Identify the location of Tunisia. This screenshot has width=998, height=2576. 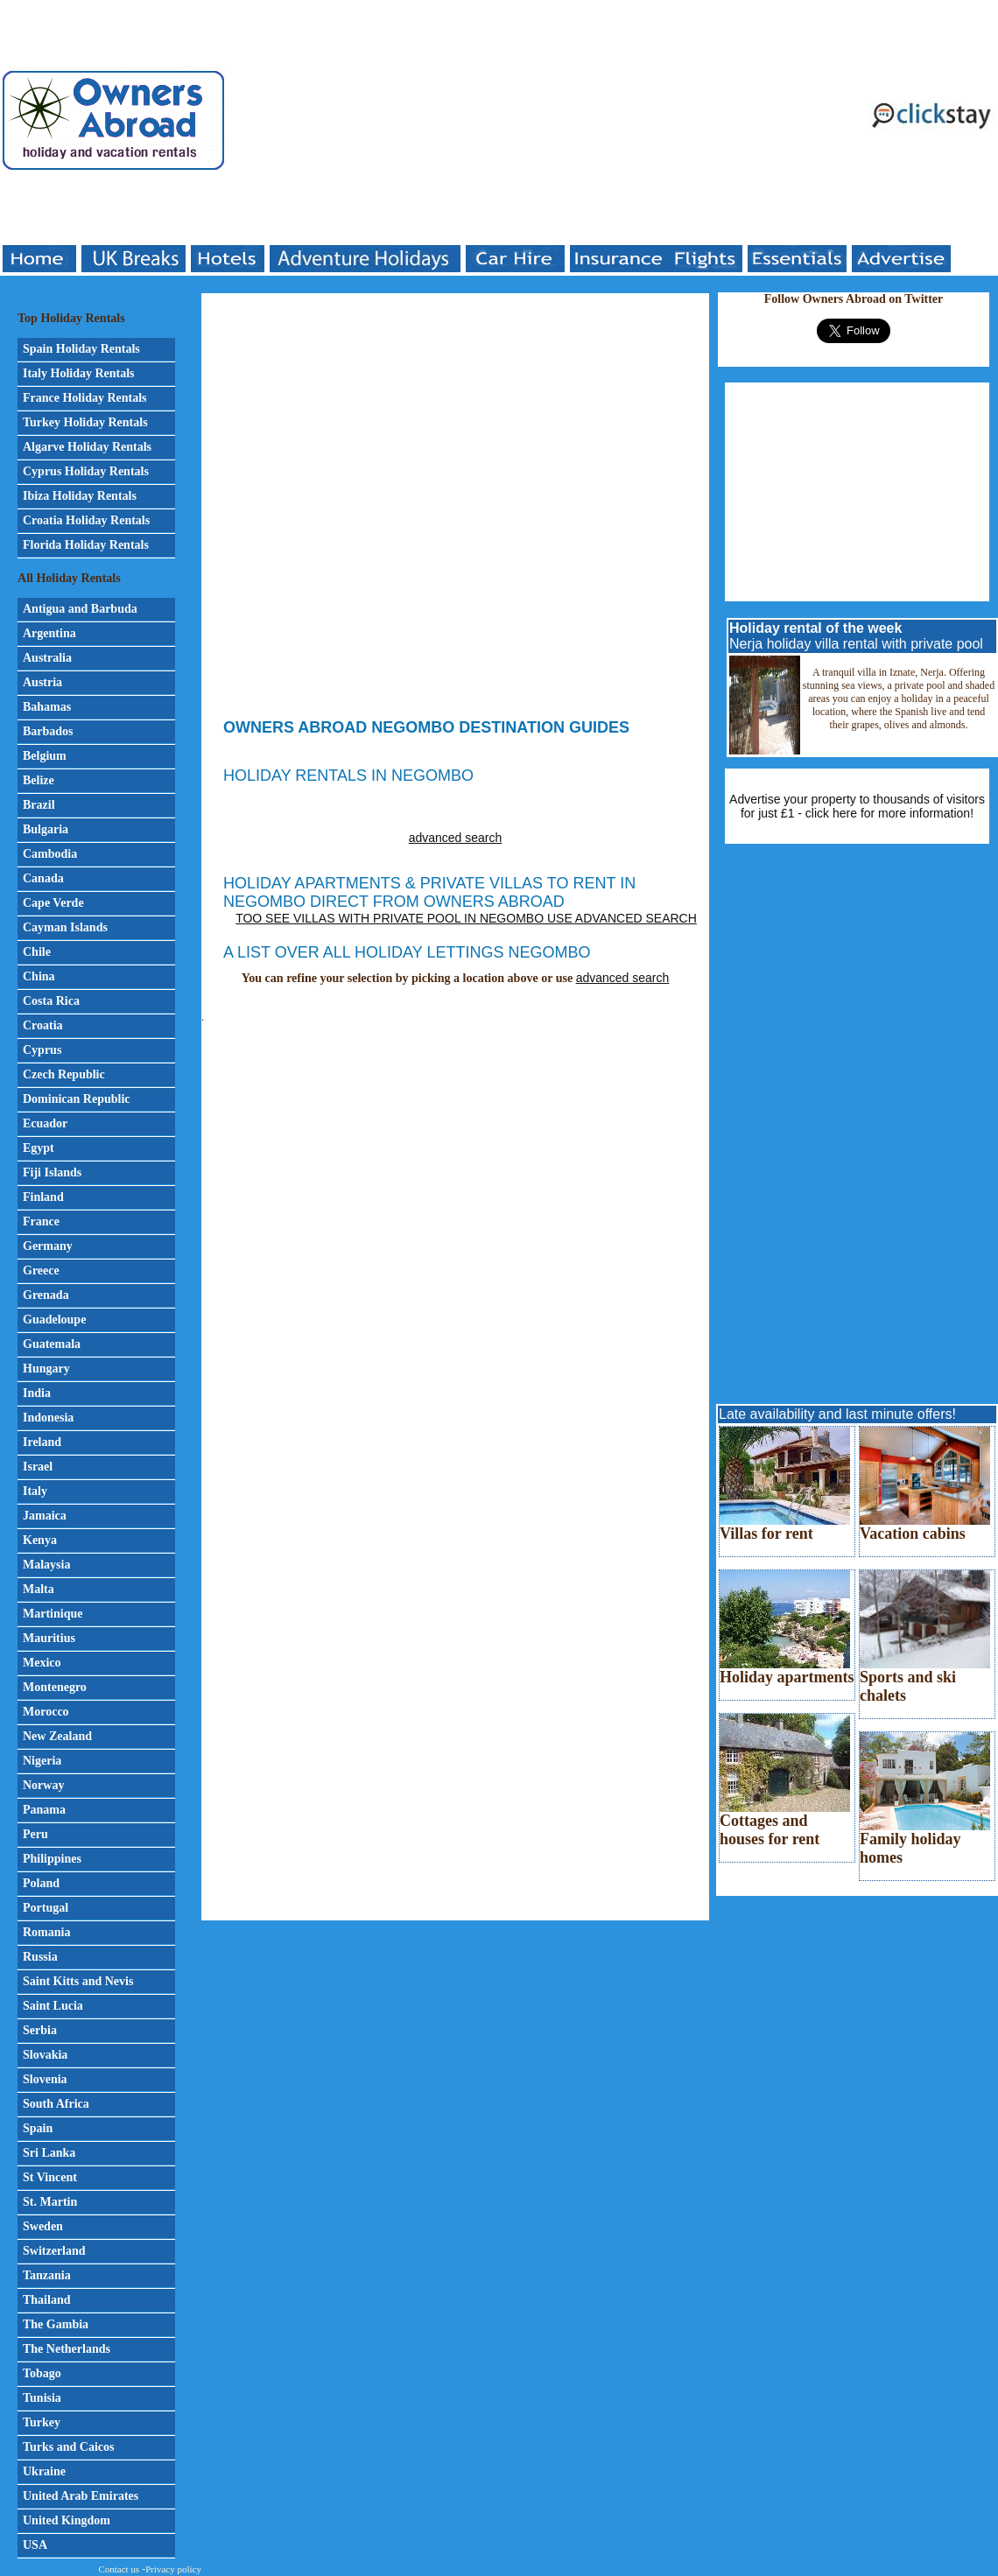
(42, 2397).